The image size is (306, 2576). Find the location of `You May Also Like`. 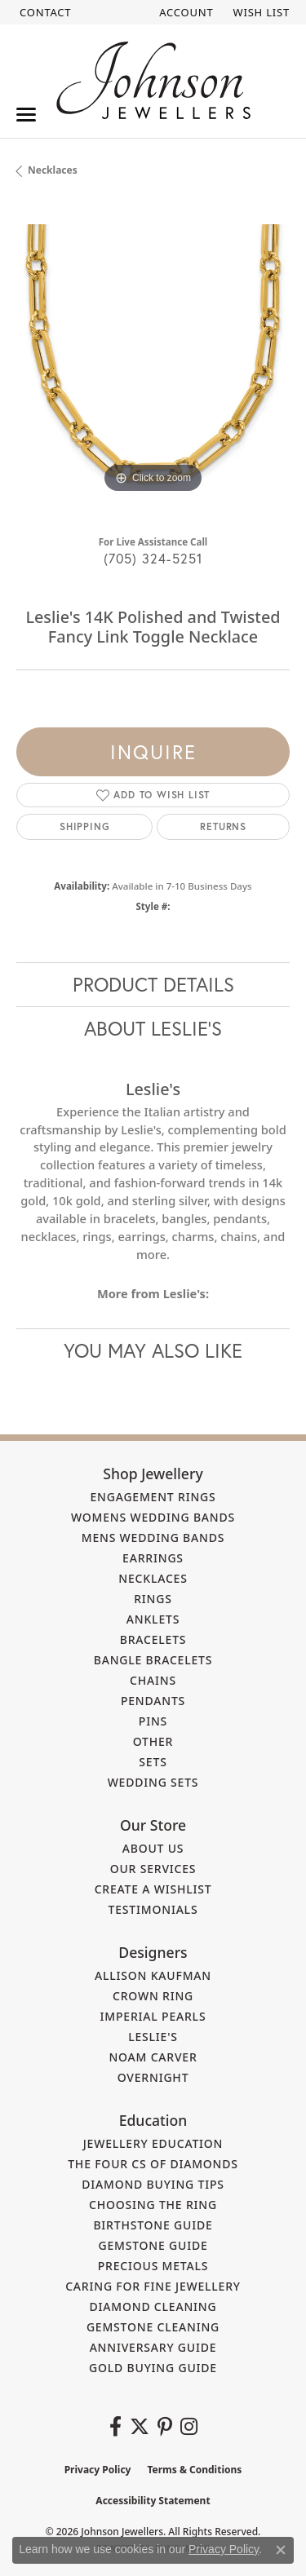

You May Also Like is located at coordinates (153, 1350).